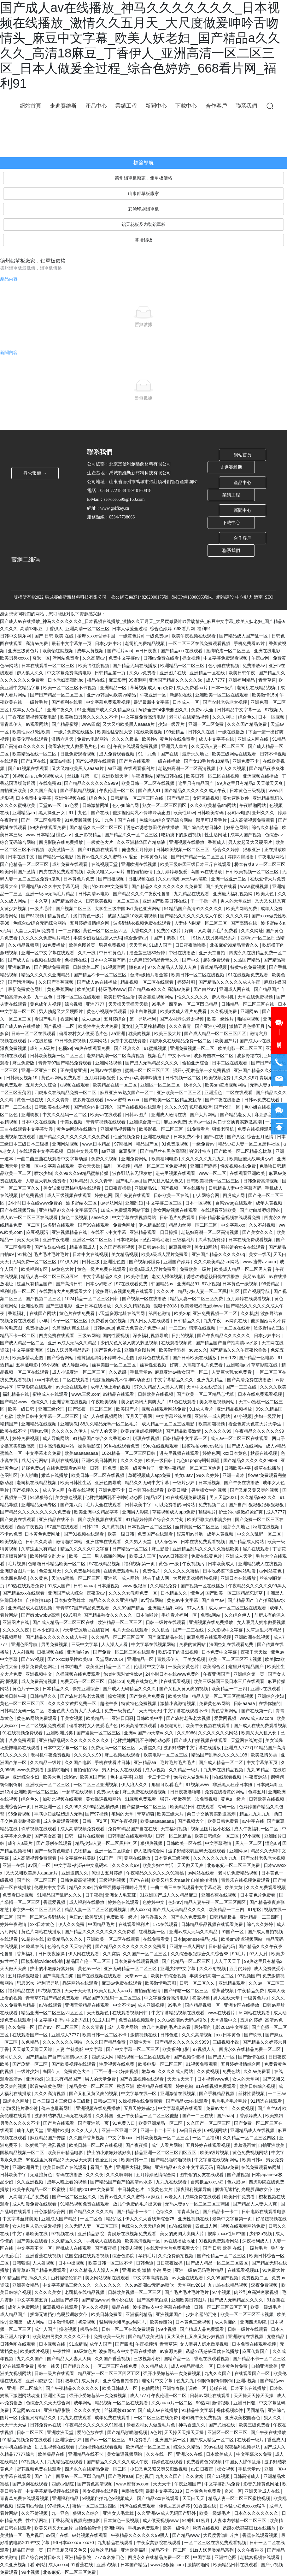 The width and height of the screenshot is (287, 2576). What do you see at coordinates (91, 2211) in the screenshot?
I see `国产精品久久久久久精` at bounding box center [91, 2211].